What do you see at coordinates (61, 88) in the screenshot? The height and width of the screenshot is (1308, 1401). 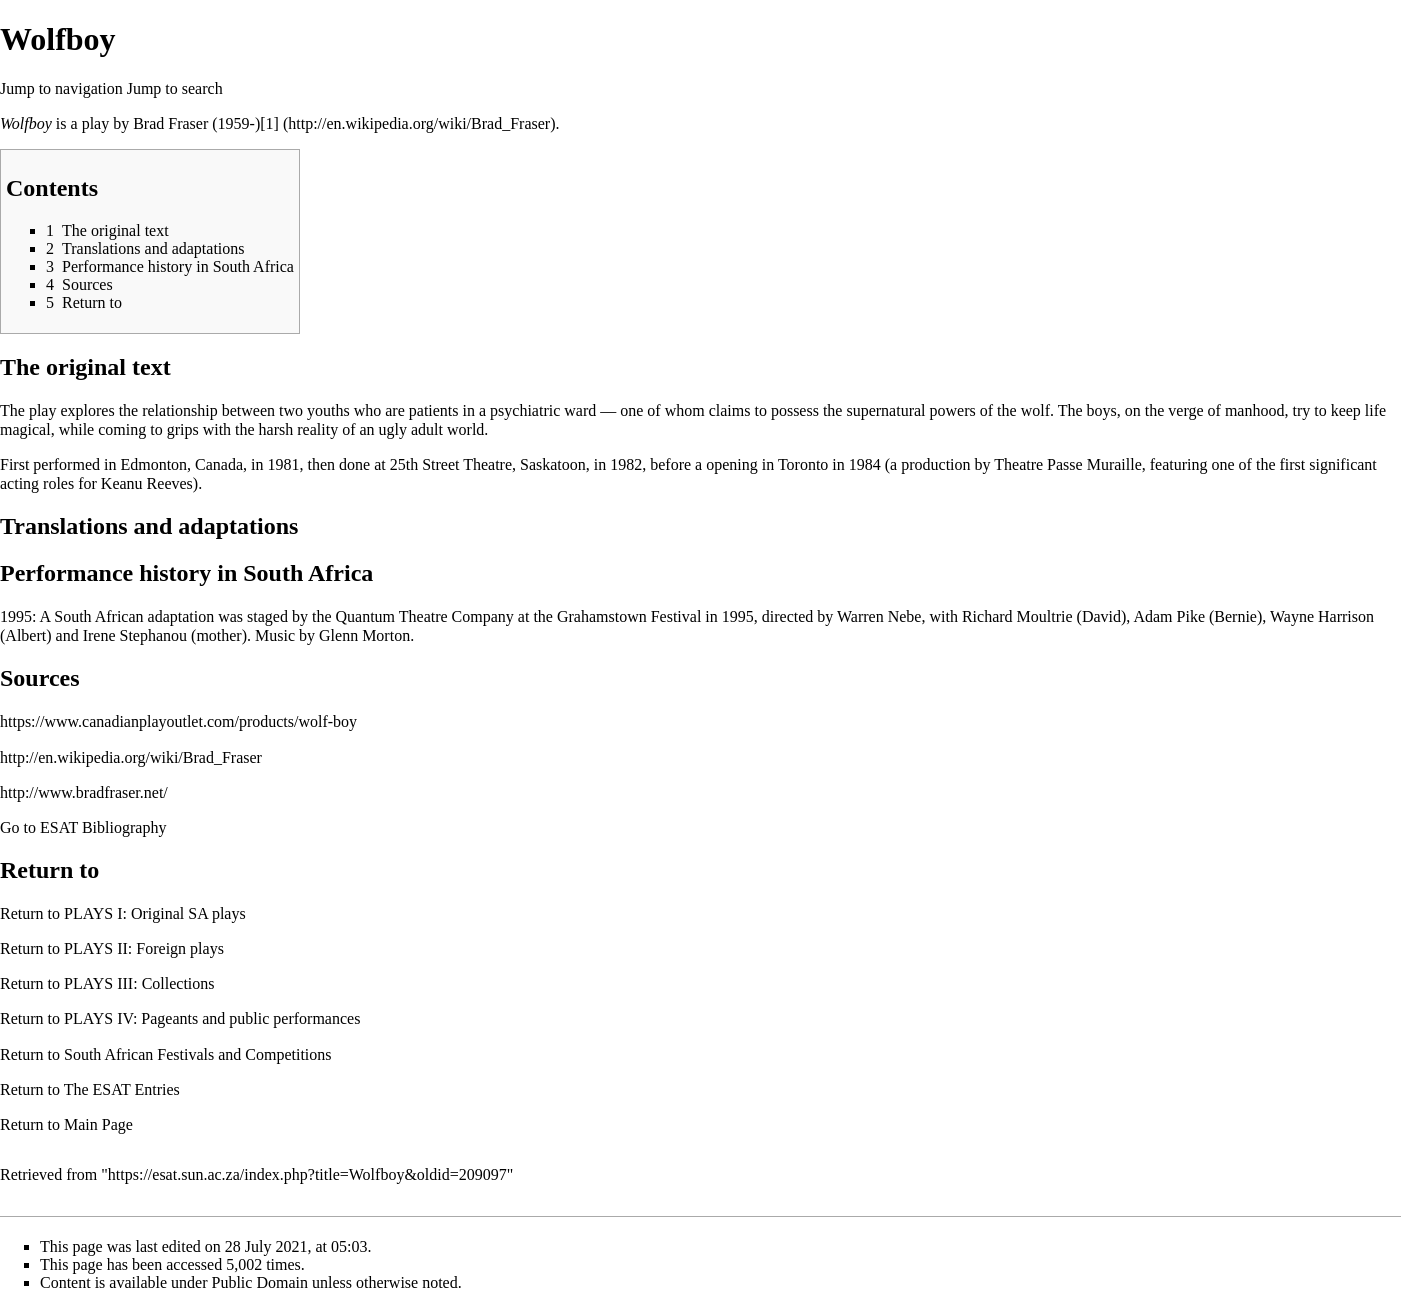 I see `Jump to navigation` at bounding box center [61, 88].